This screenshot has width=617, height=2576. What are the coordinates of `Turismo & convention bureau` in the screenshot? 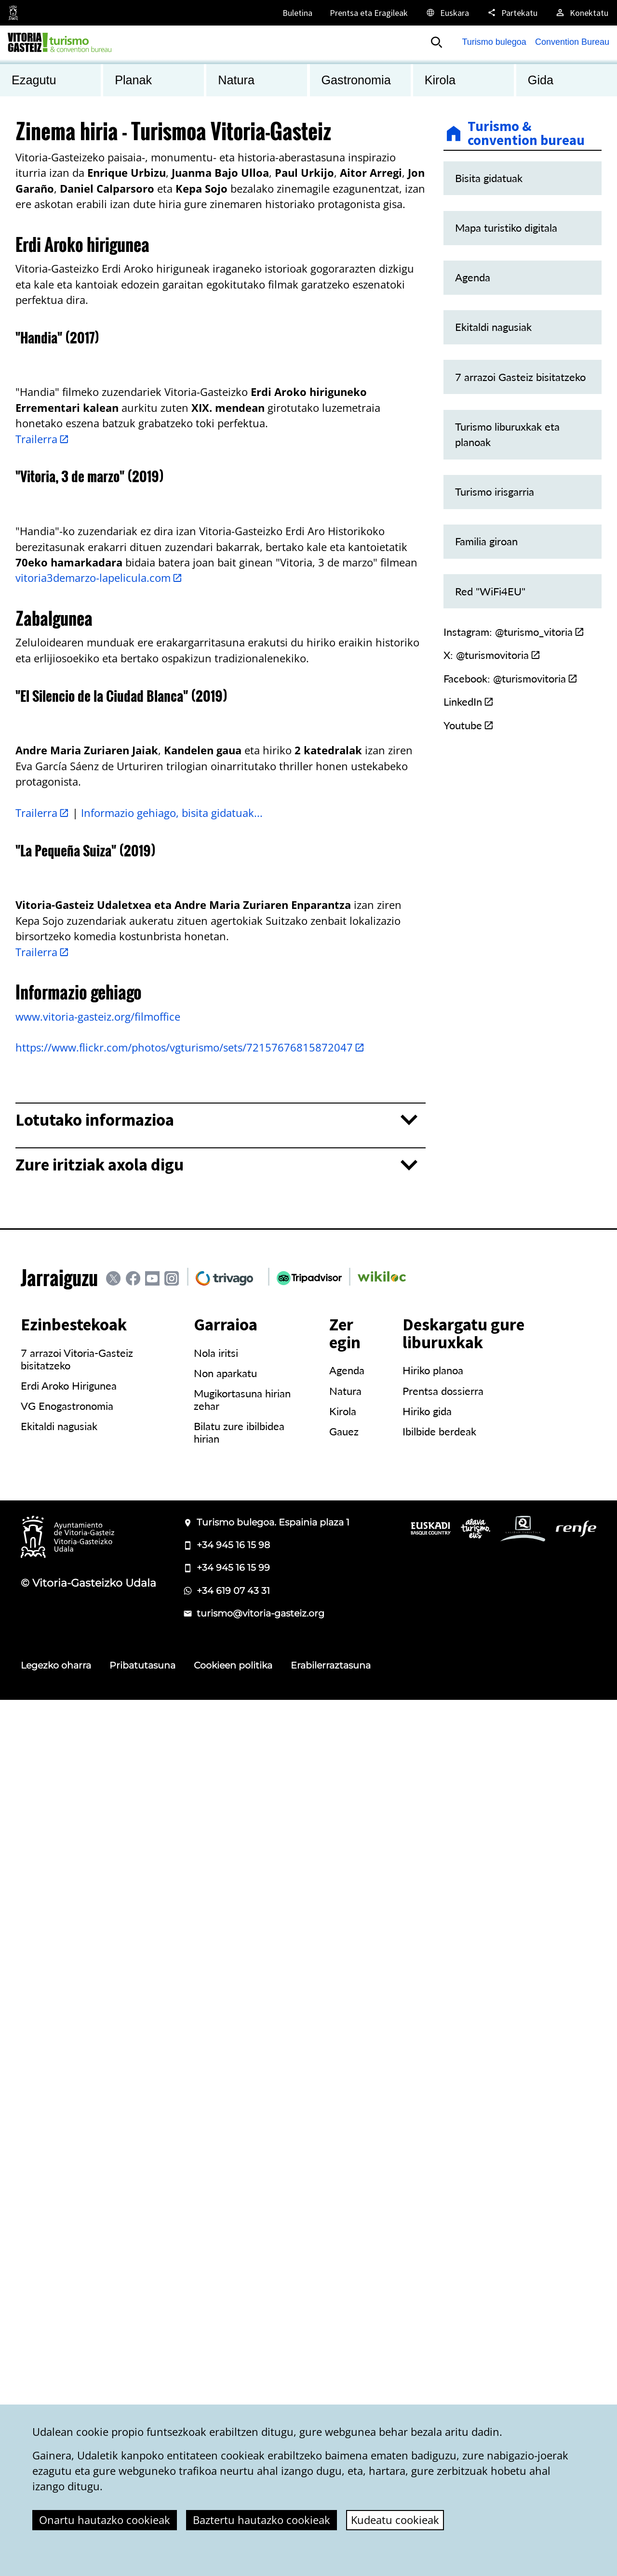 It's located at (526, 133).